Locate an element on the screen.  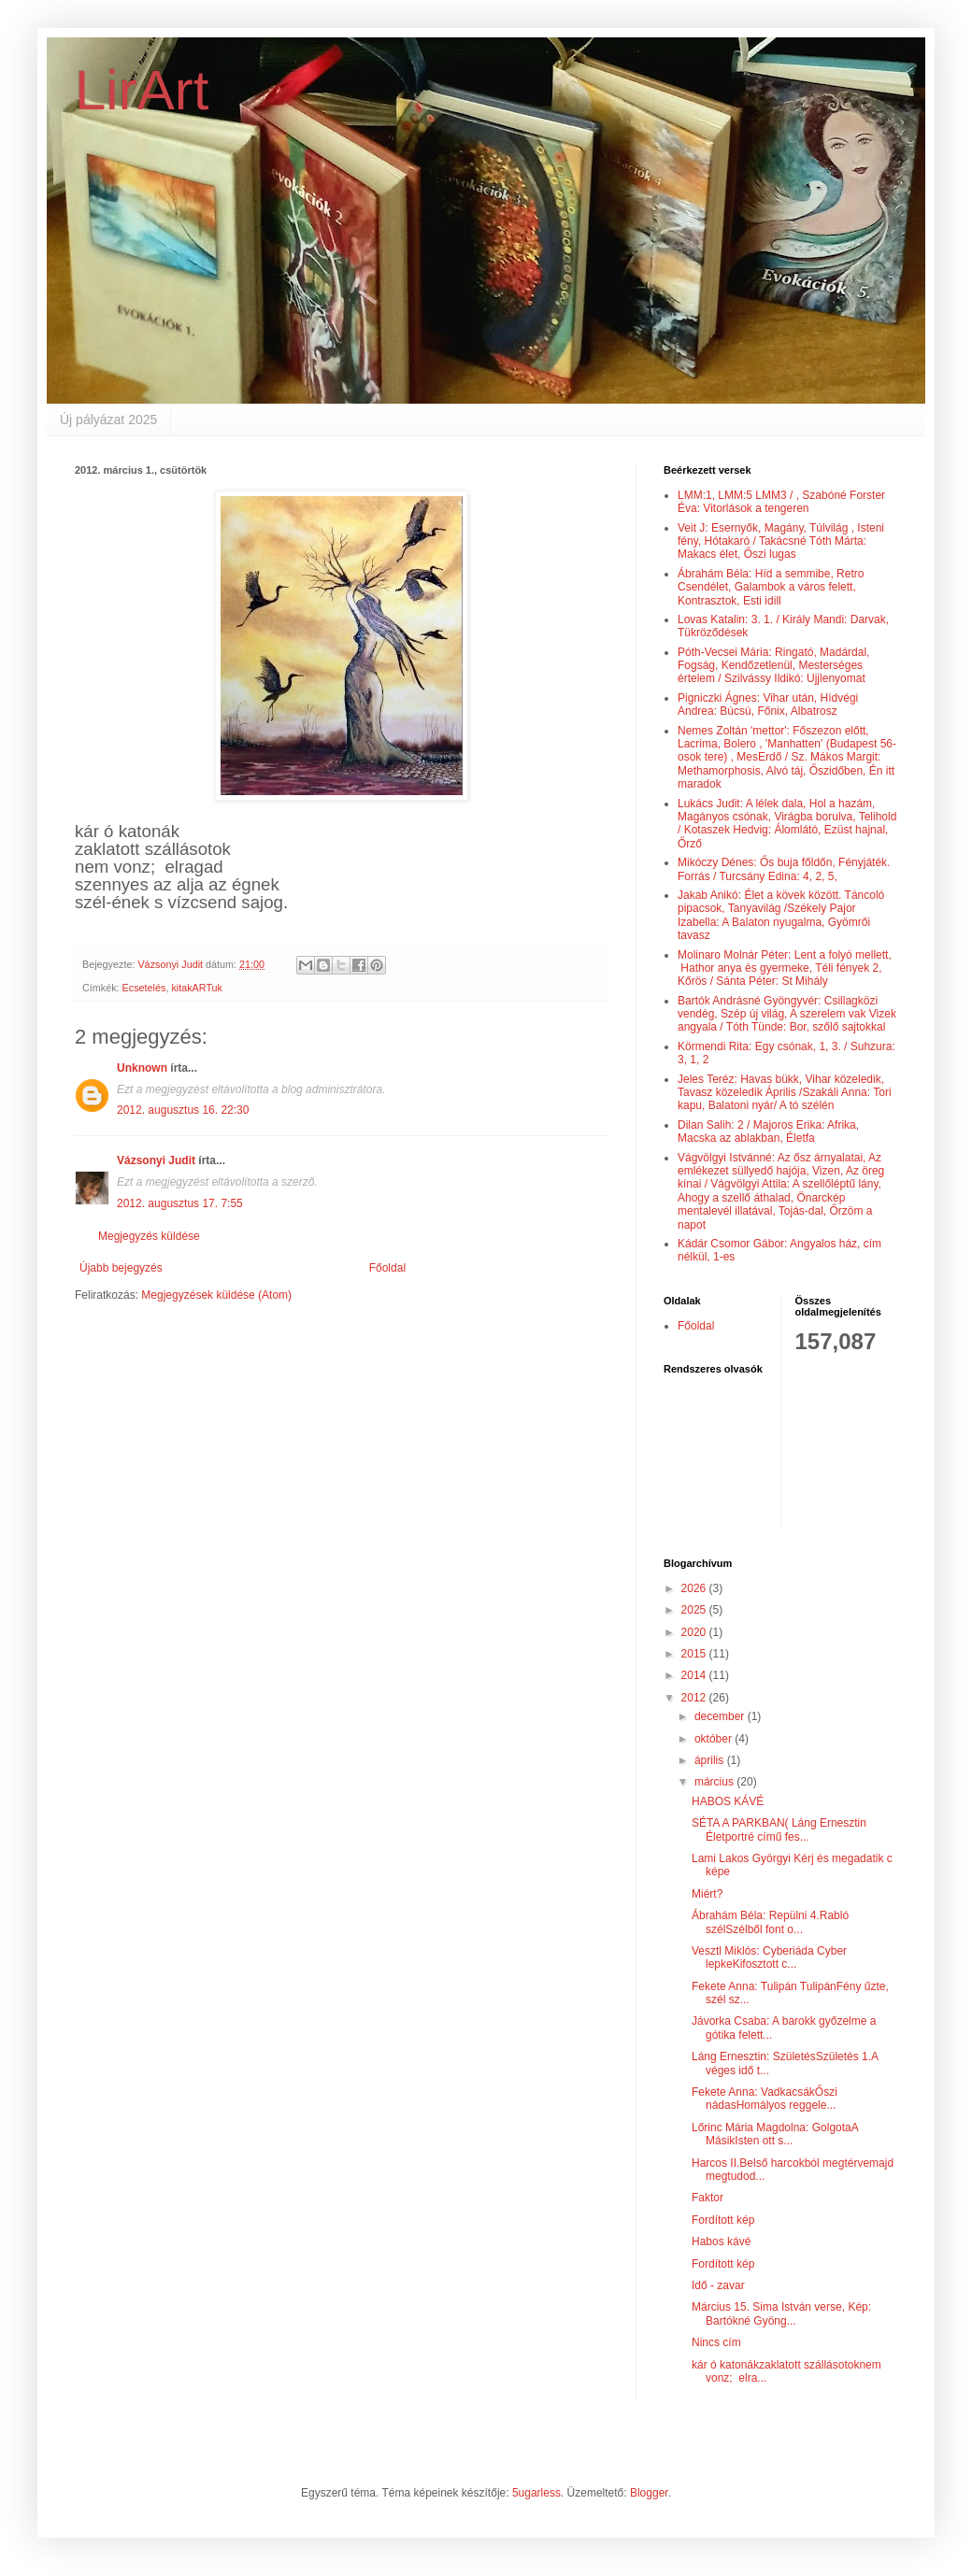
Dilan Salih: 2 / Majoros Erika: Afrika, Macska az ablakban, Életfa is located at coordinates (768, 1131).